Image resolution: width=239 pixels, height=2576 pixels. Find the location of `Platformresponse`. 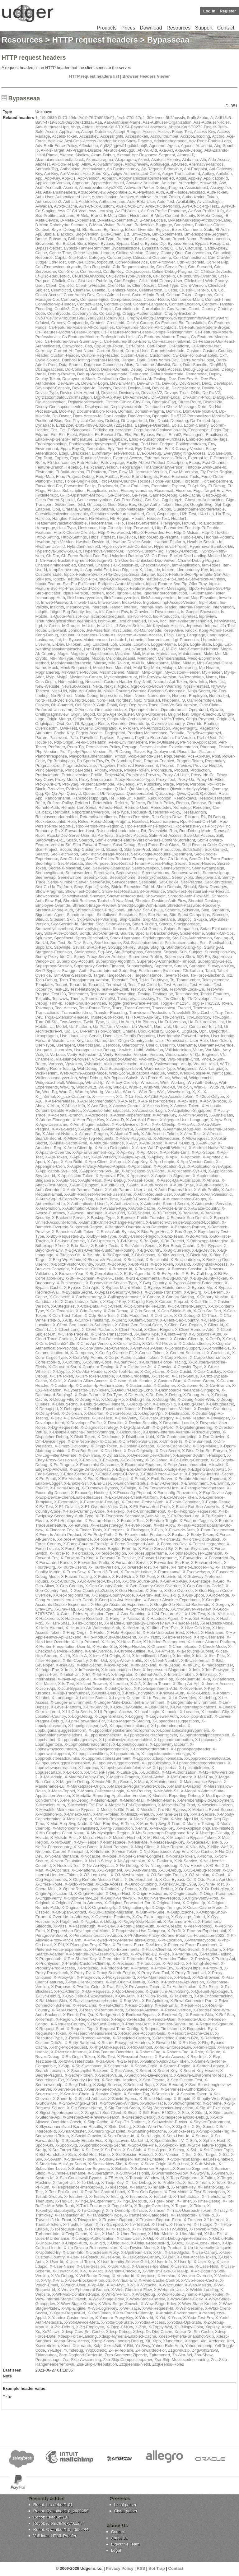

Platformresponse is located at coordinates (51, 756).